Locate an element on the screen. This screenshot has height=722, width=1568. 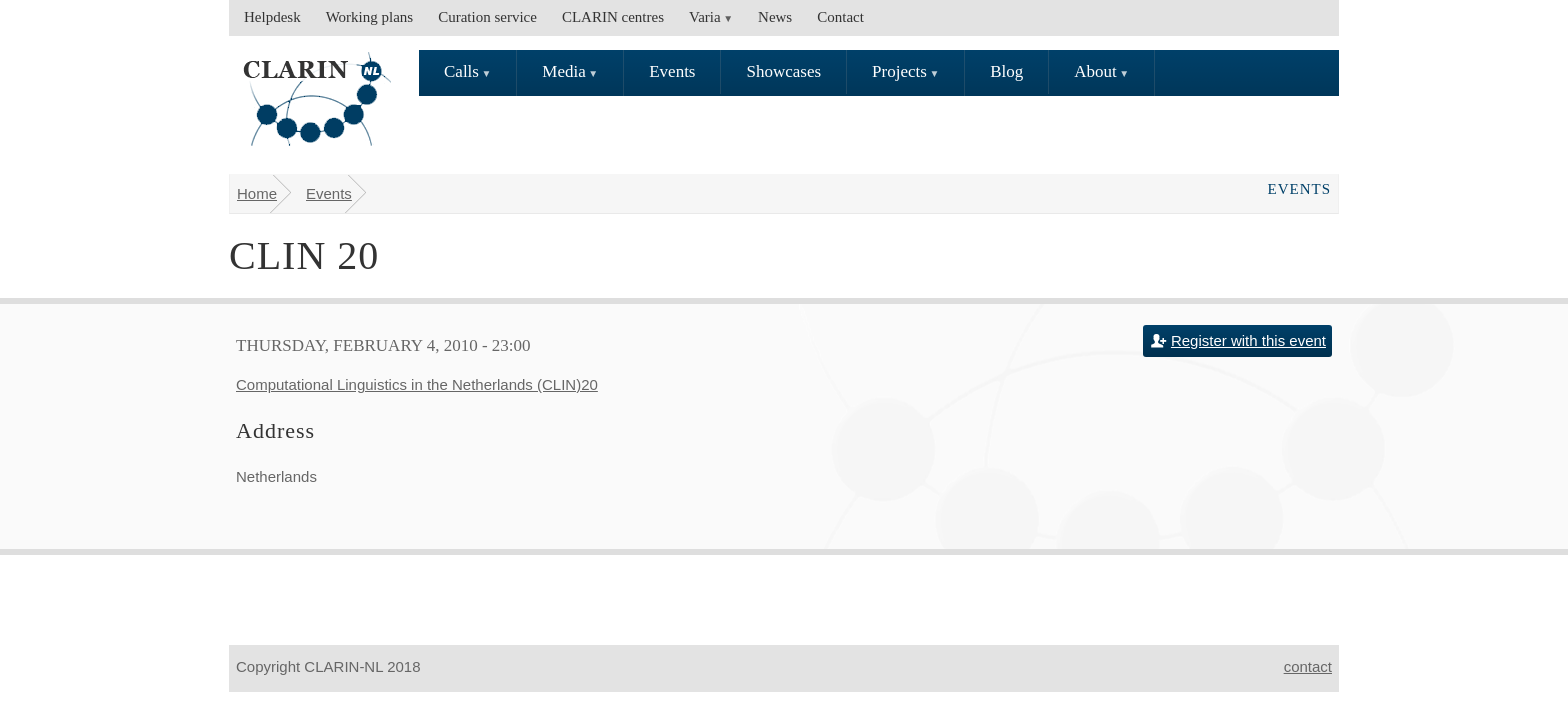
Home is located at coordinates (257, 193).